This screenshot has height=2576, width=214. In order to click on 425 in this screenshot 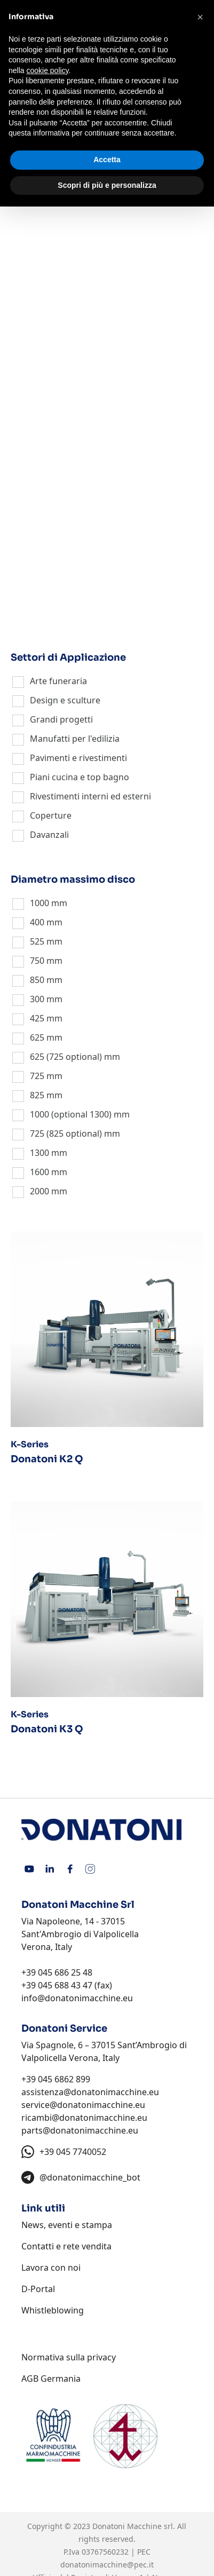, I will do `click(37, 1018)`.